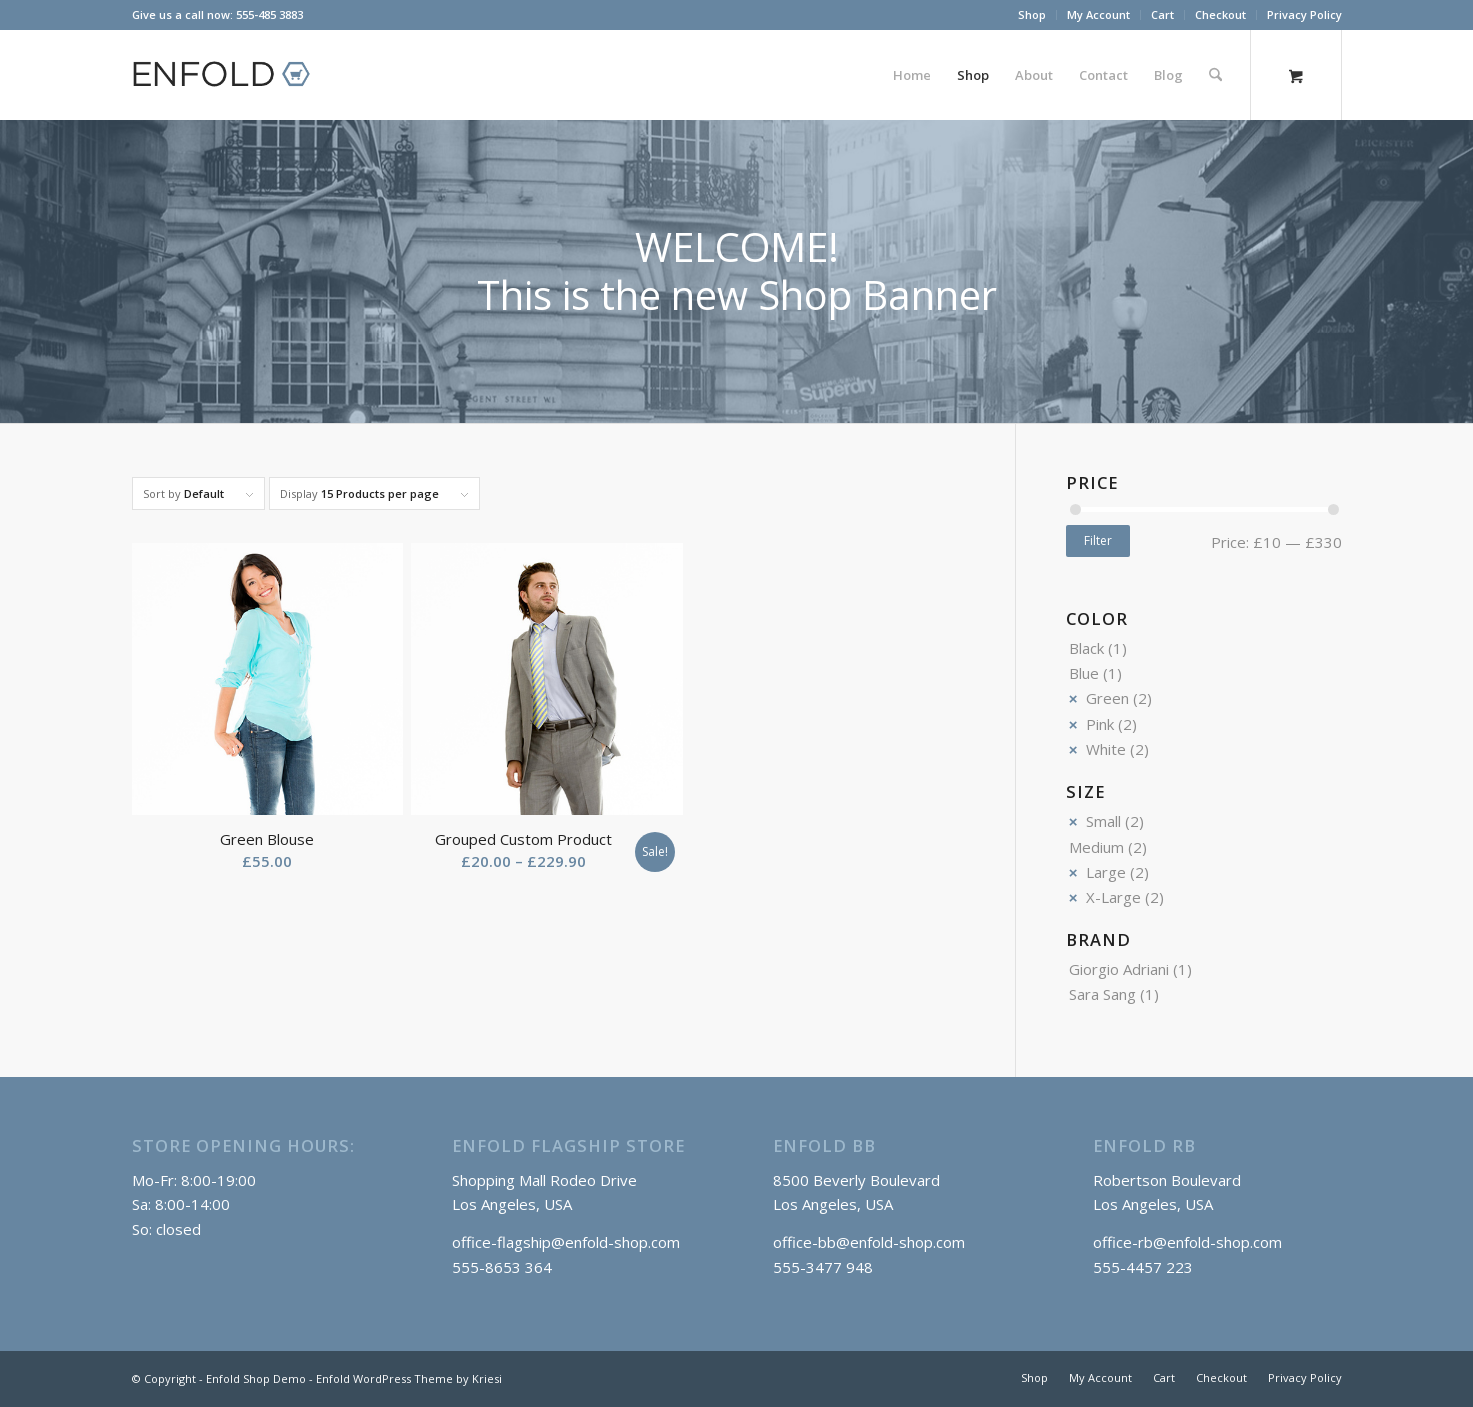 Image resolution: width=1473 pixels, height=1407 pixels. What do you see at coordinates (256, 1378) in the screenshot?
I see `Enfold Shop Demo` at bounding box center [256, 1378].